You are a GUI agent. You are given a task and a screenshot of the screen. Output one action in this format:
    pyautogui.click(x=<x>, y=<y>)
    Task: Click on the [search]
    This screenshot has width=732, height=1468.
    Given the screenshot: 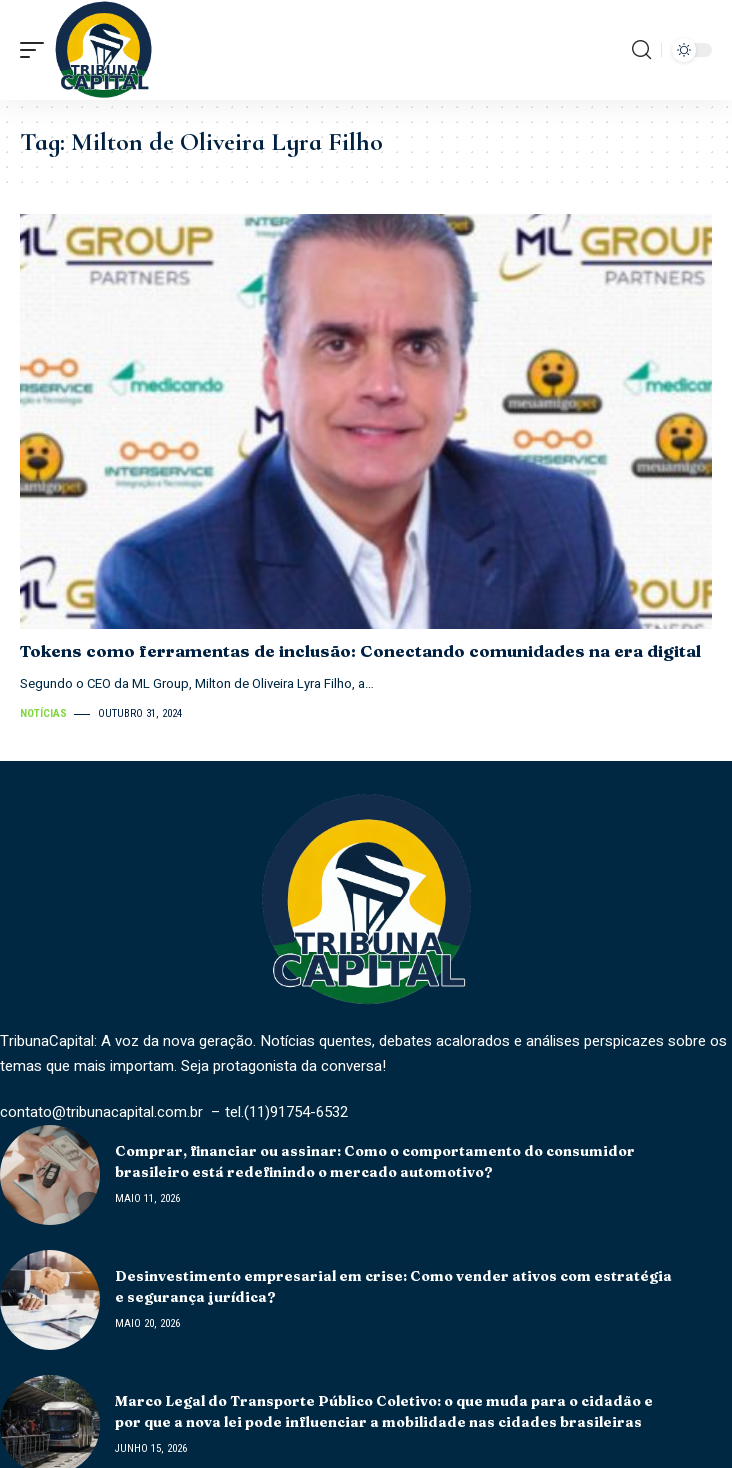 What is the action you would take?
    pyautogui.click(x=641, y=50)
    